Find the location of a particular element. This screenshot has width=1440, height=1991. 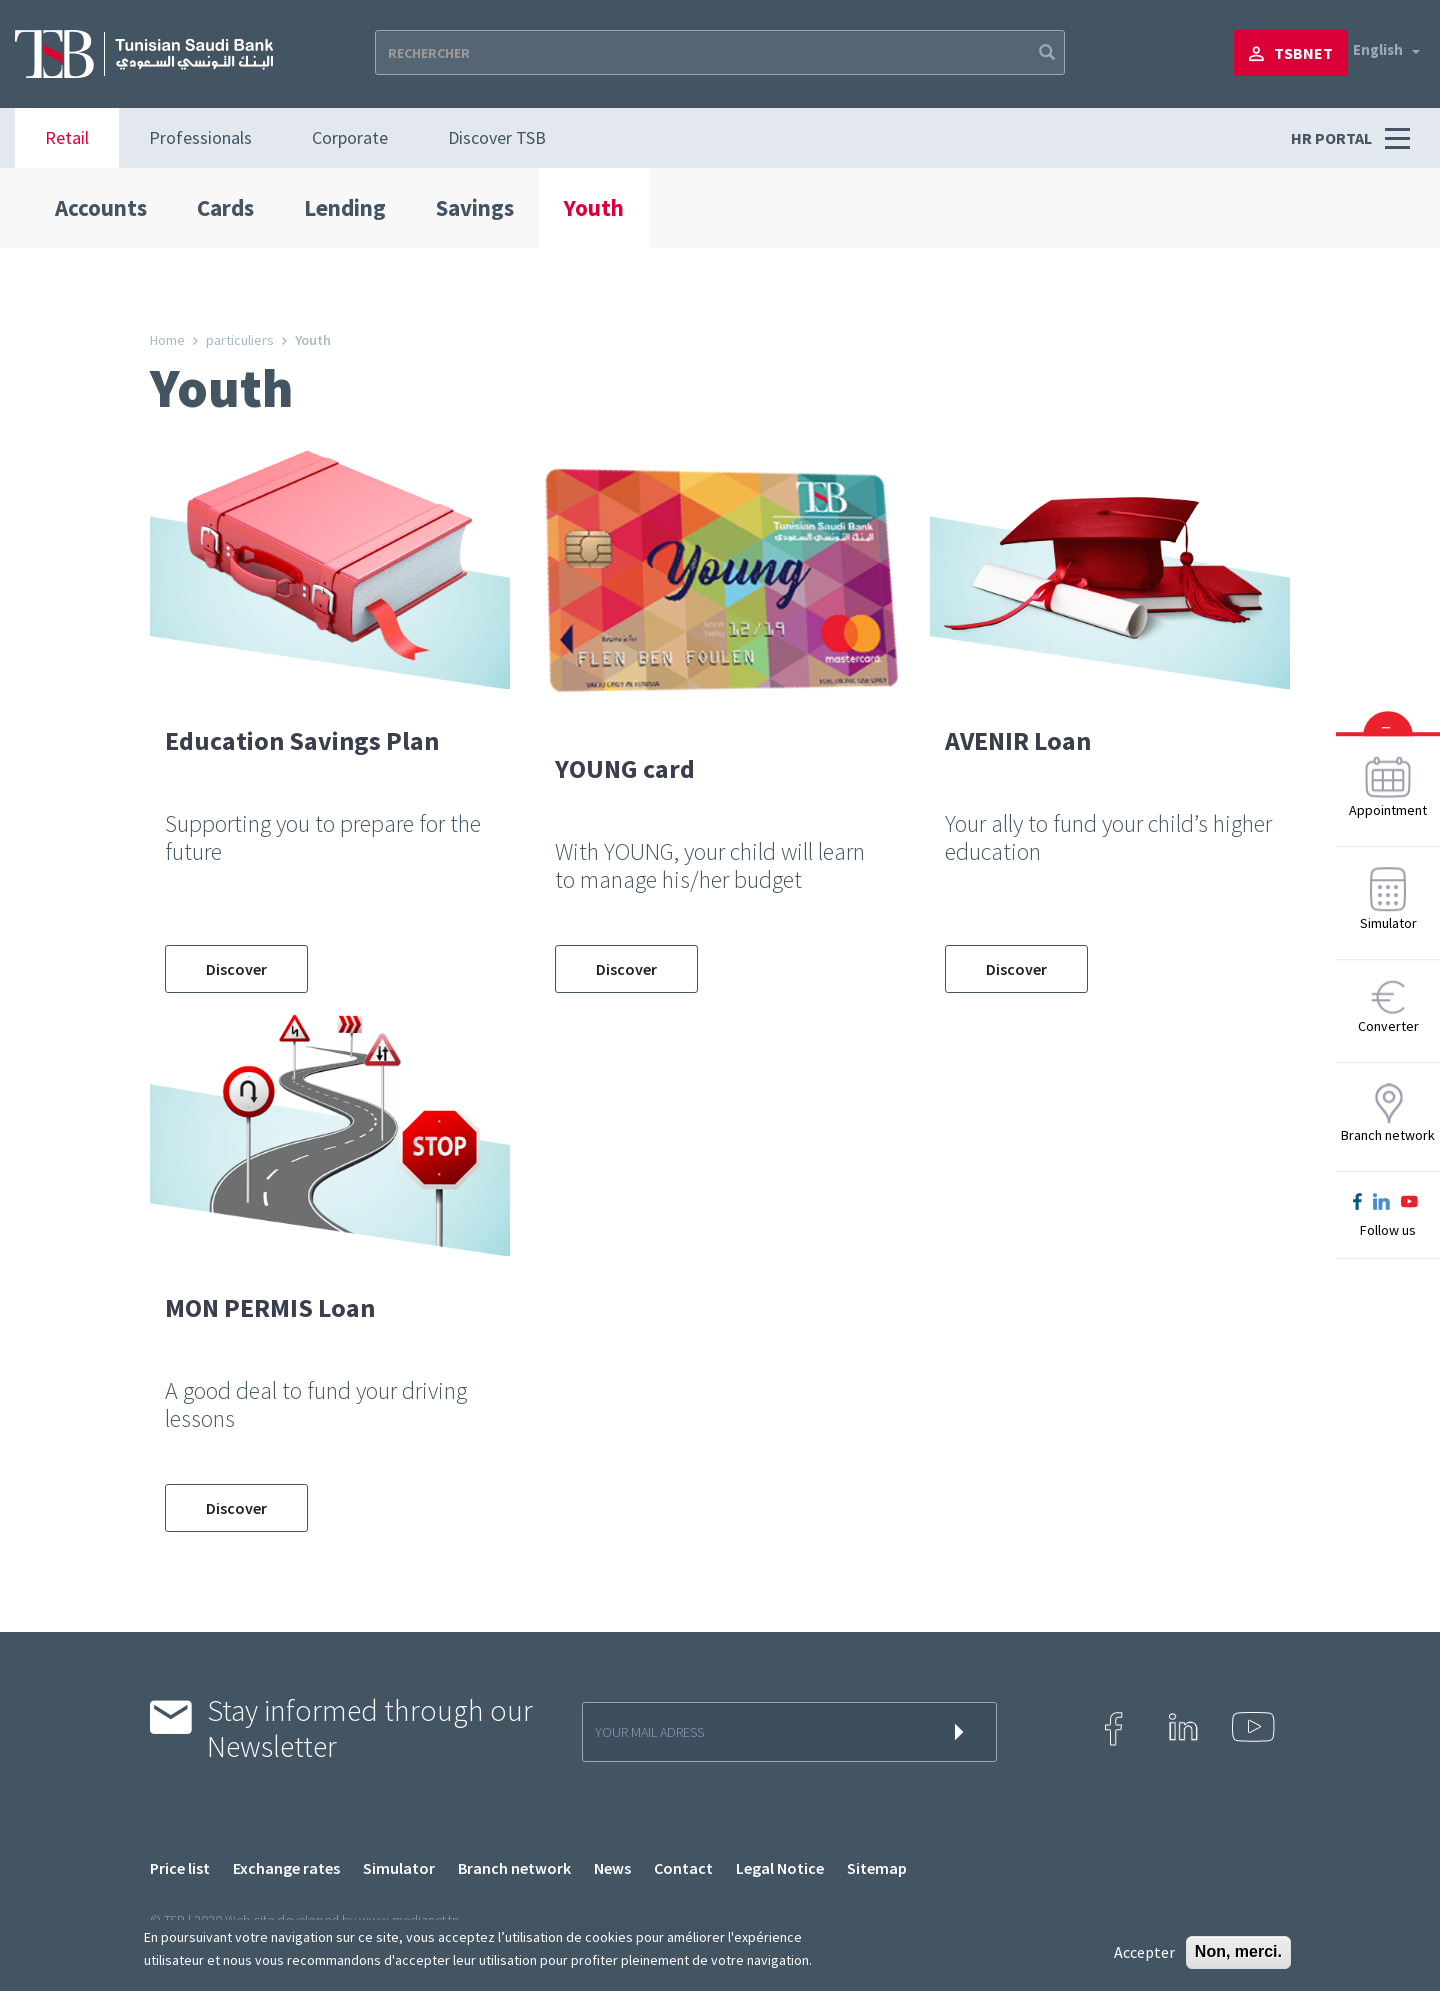

Discover TSB is located at coordinates (497, 137).